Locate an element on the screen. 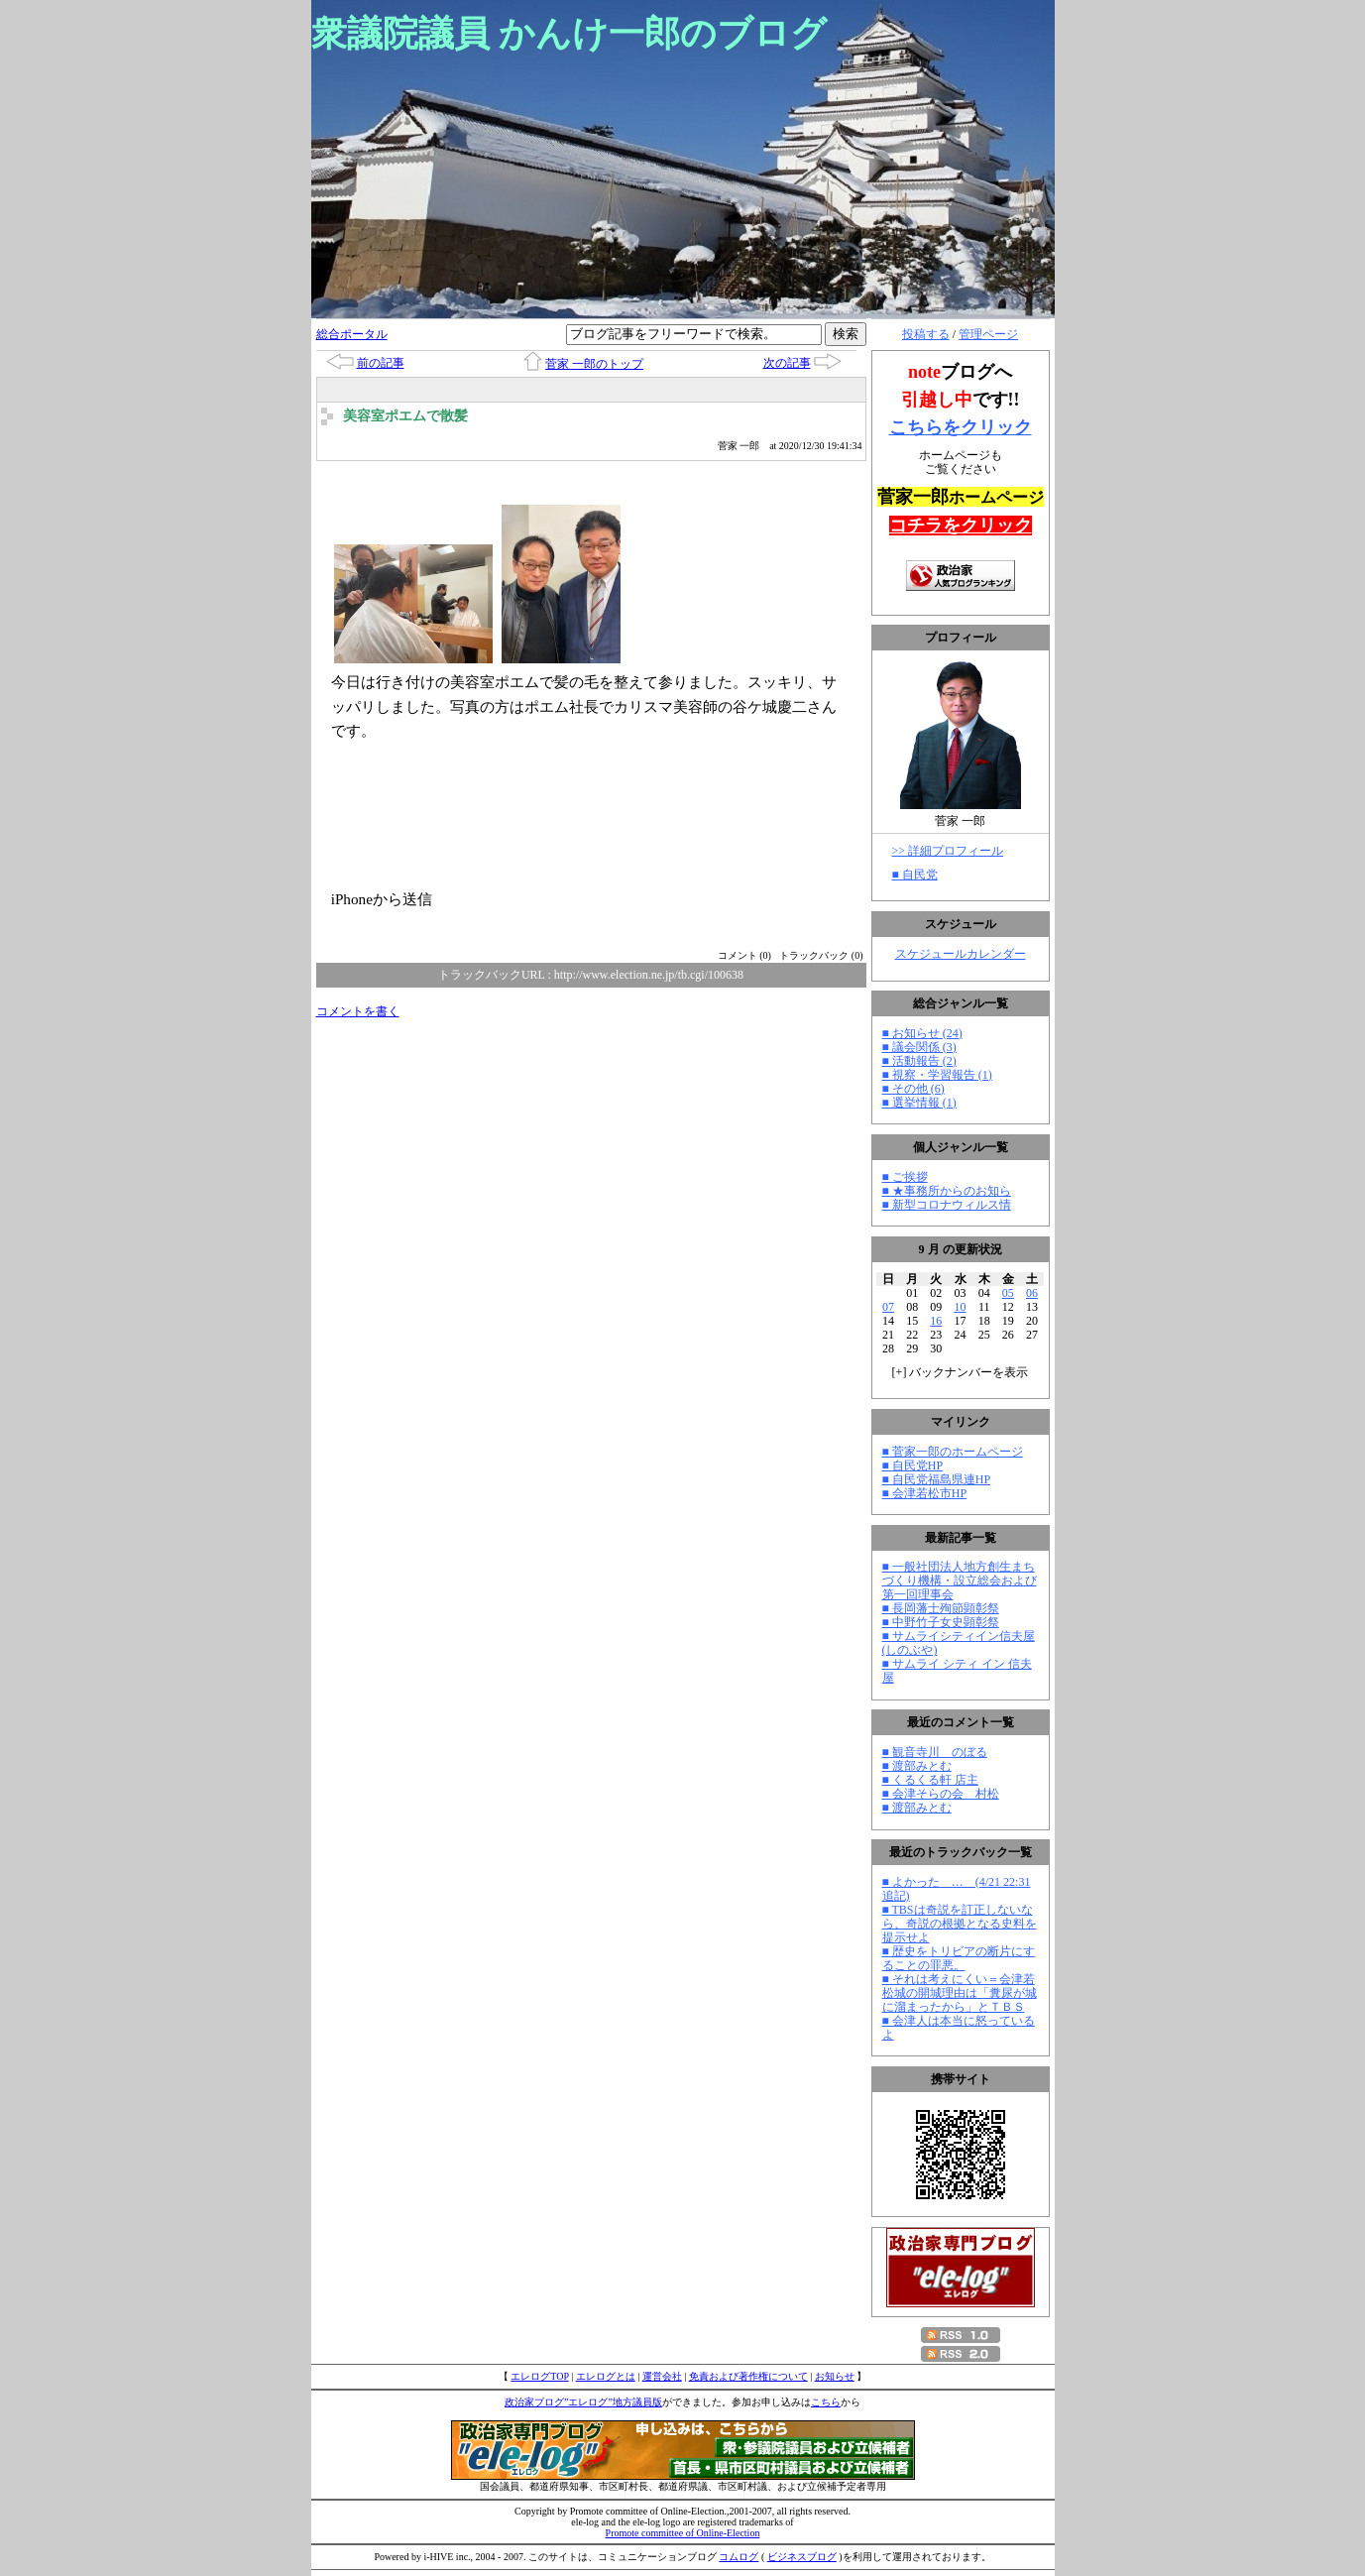 Image resolution: width=1365 pixels, height=2576 pixels. 管理ページ is located at coordinates (988, 334).